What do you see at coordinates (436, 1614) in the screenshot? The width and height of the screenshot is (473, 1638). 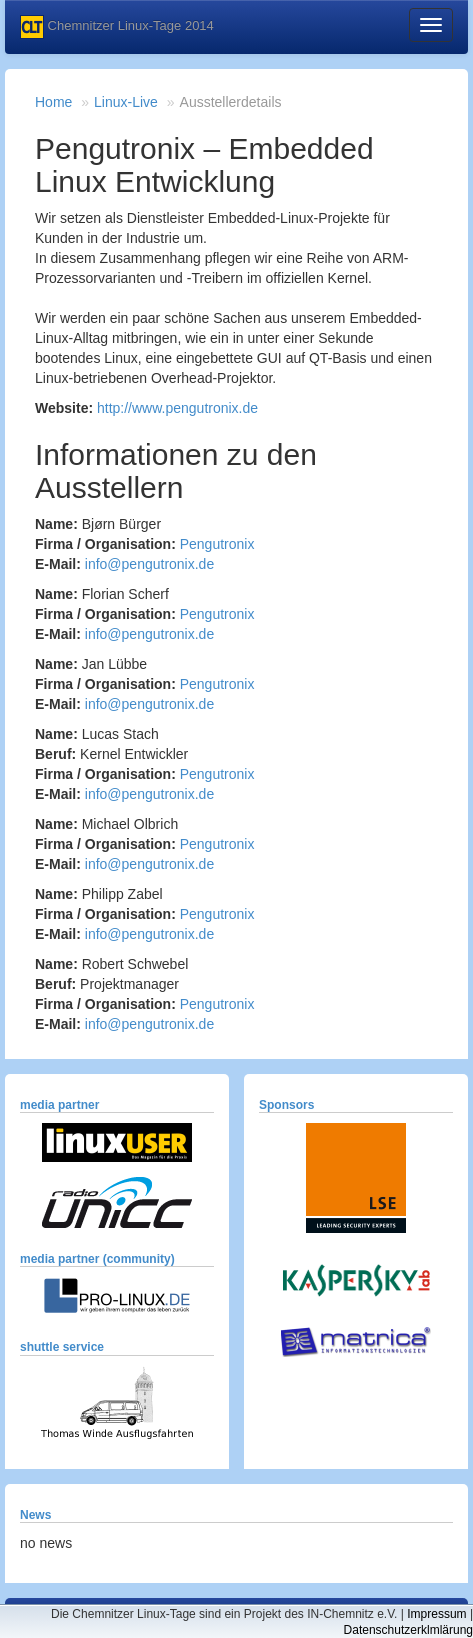 I see `Impressum` at bounding box center [436, 1614].